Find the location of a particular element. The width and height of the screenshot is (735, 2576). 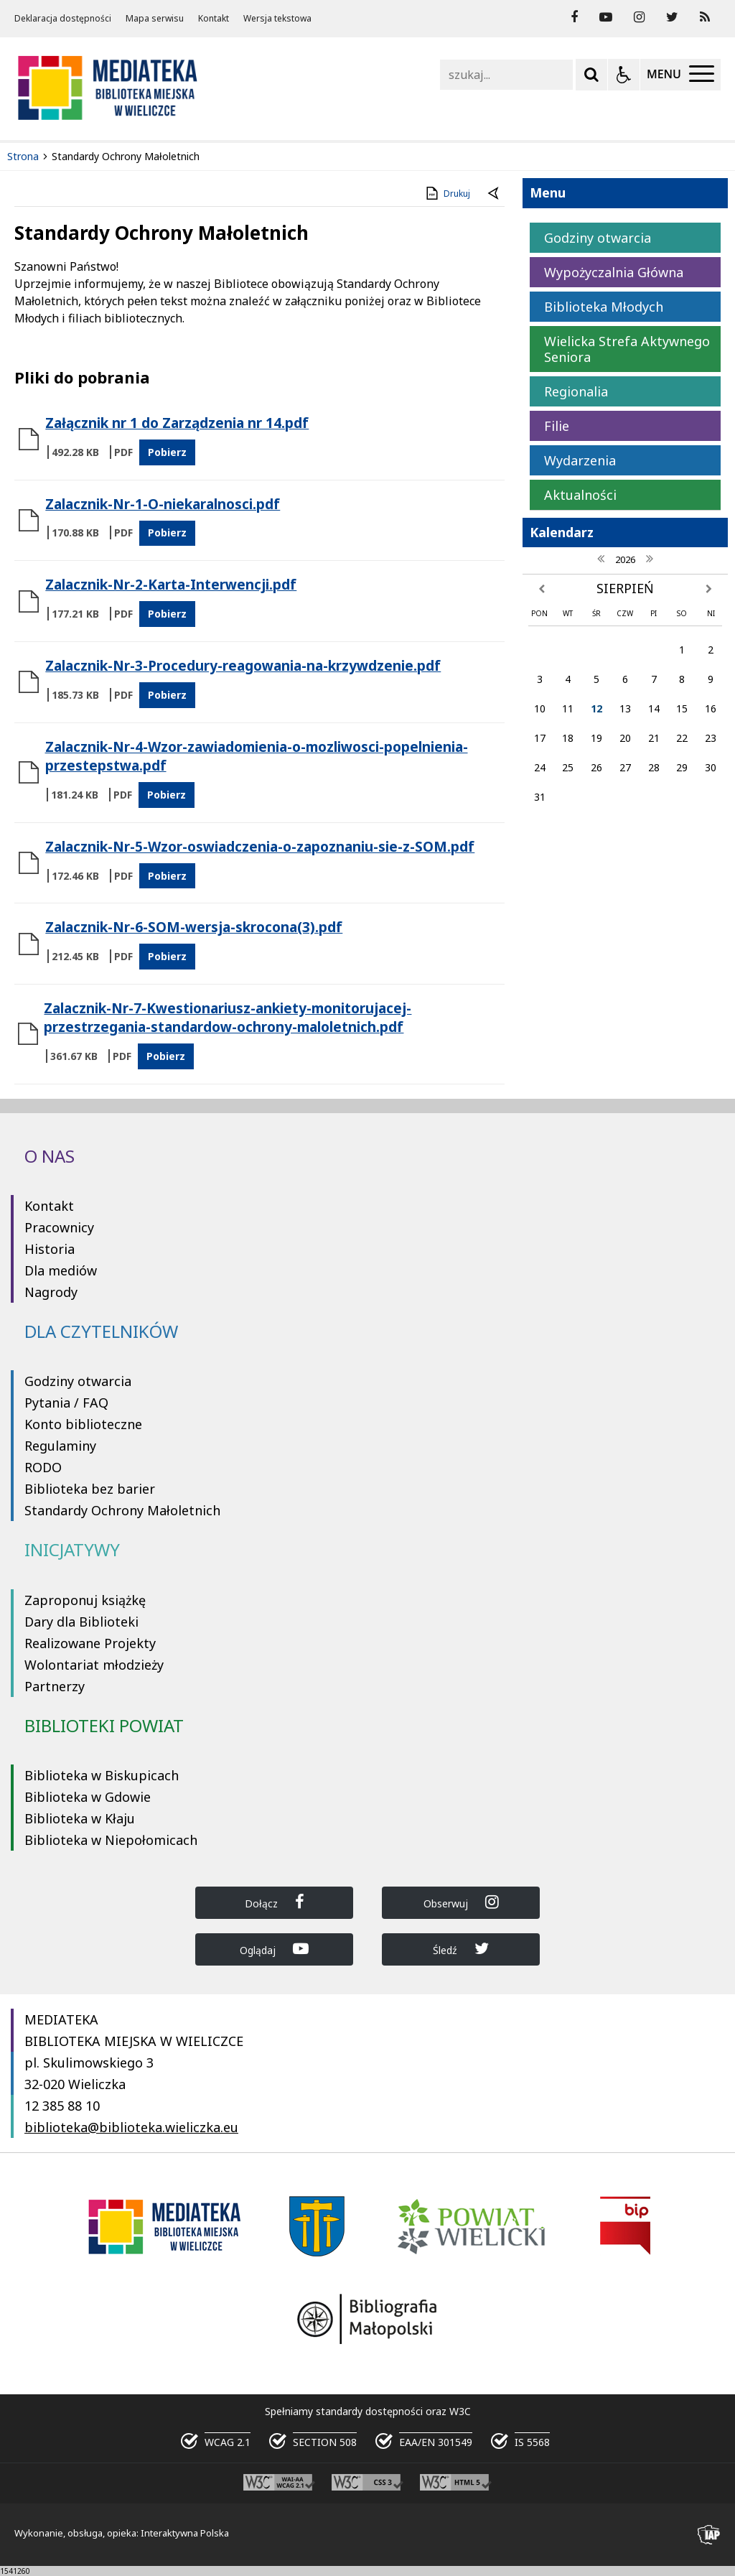

Zalacznik-Nr-7-Kwestionariusz-ankiety-monitorujacej-przestrzegania-standardow-ochrony-maloletnich.pdf [Pobierz Plik:] is located at coordinates (227, 1017).